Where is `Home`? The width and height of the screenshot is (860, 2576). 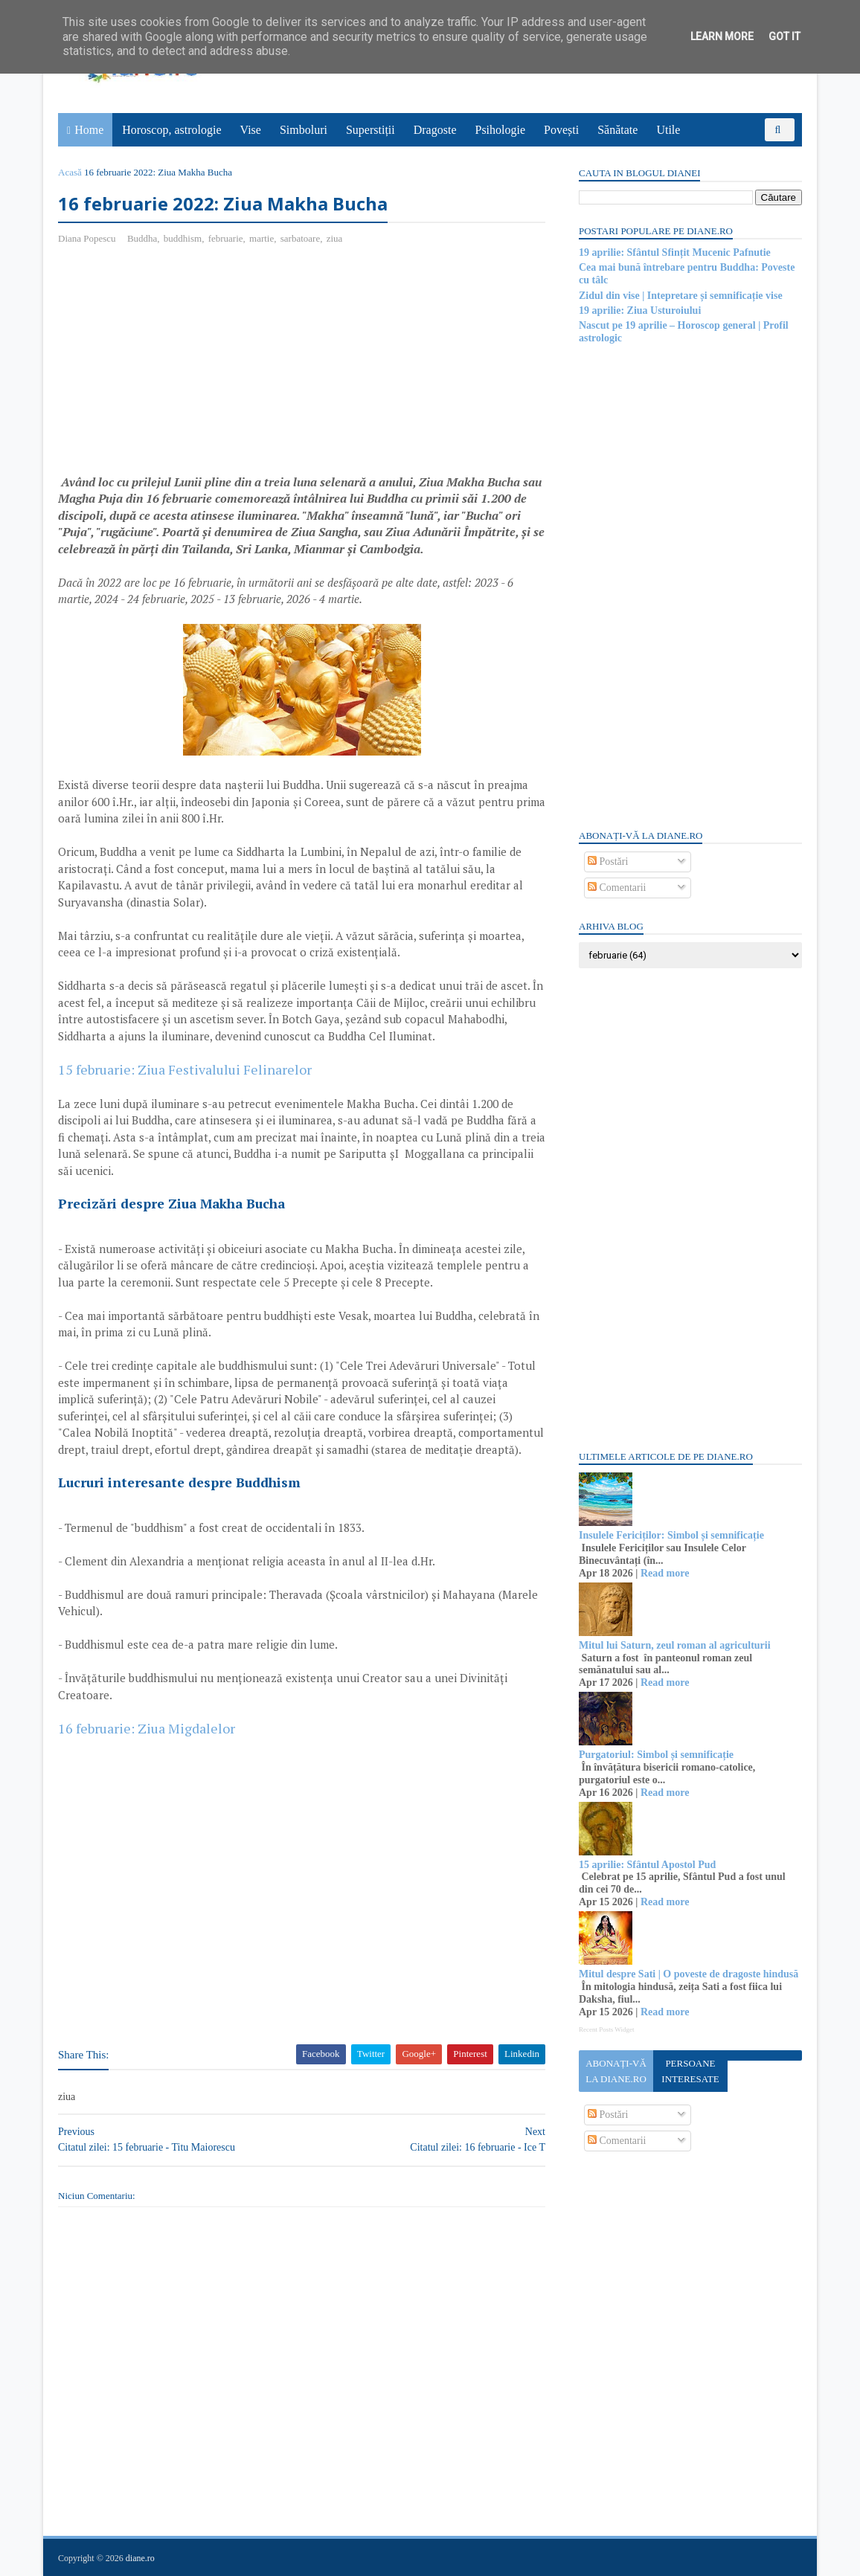 Home is located at coordinates (88, 129).